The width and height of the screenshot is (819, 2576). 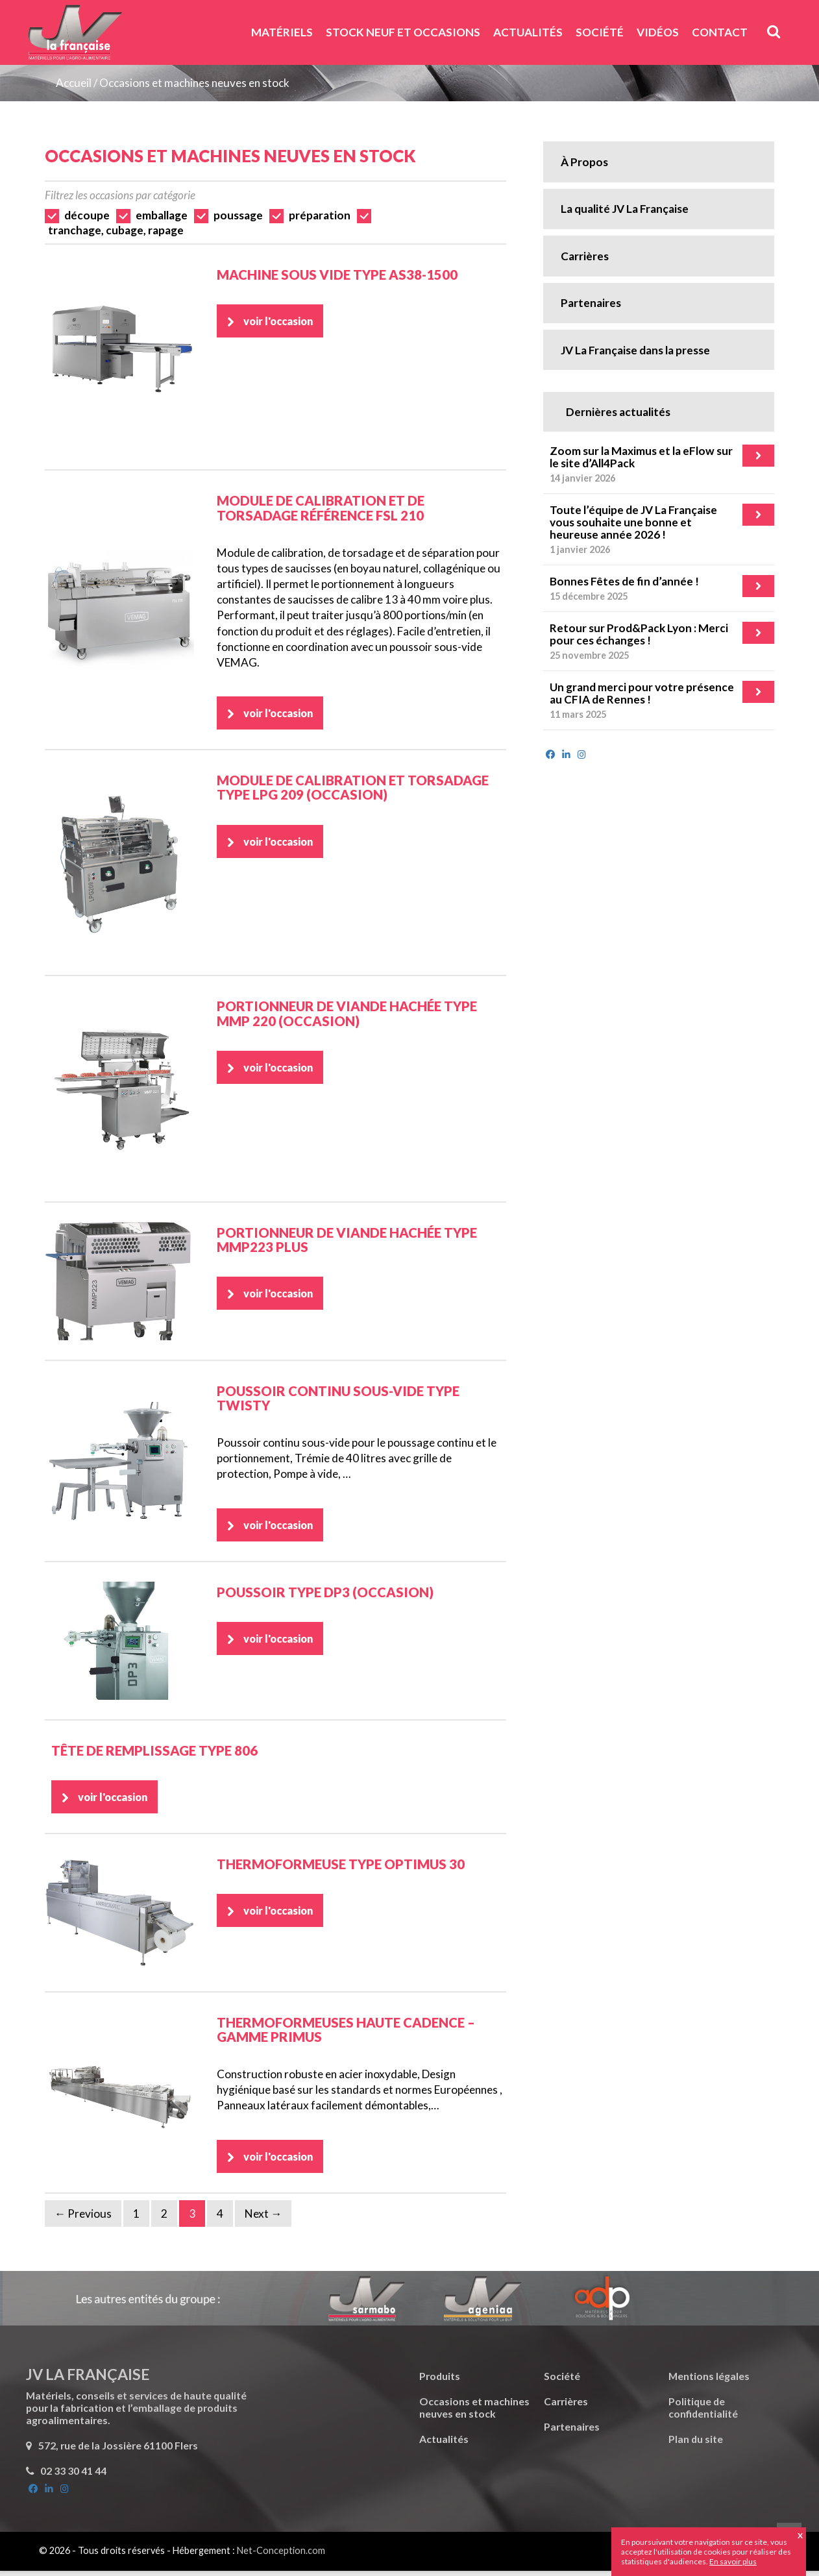 What do you see at coordinates (353, 788) in the screenshot?
I see `Module de calibration et torsadage Type LPG 209 (Occasion)` at bounding box center [353, 788].